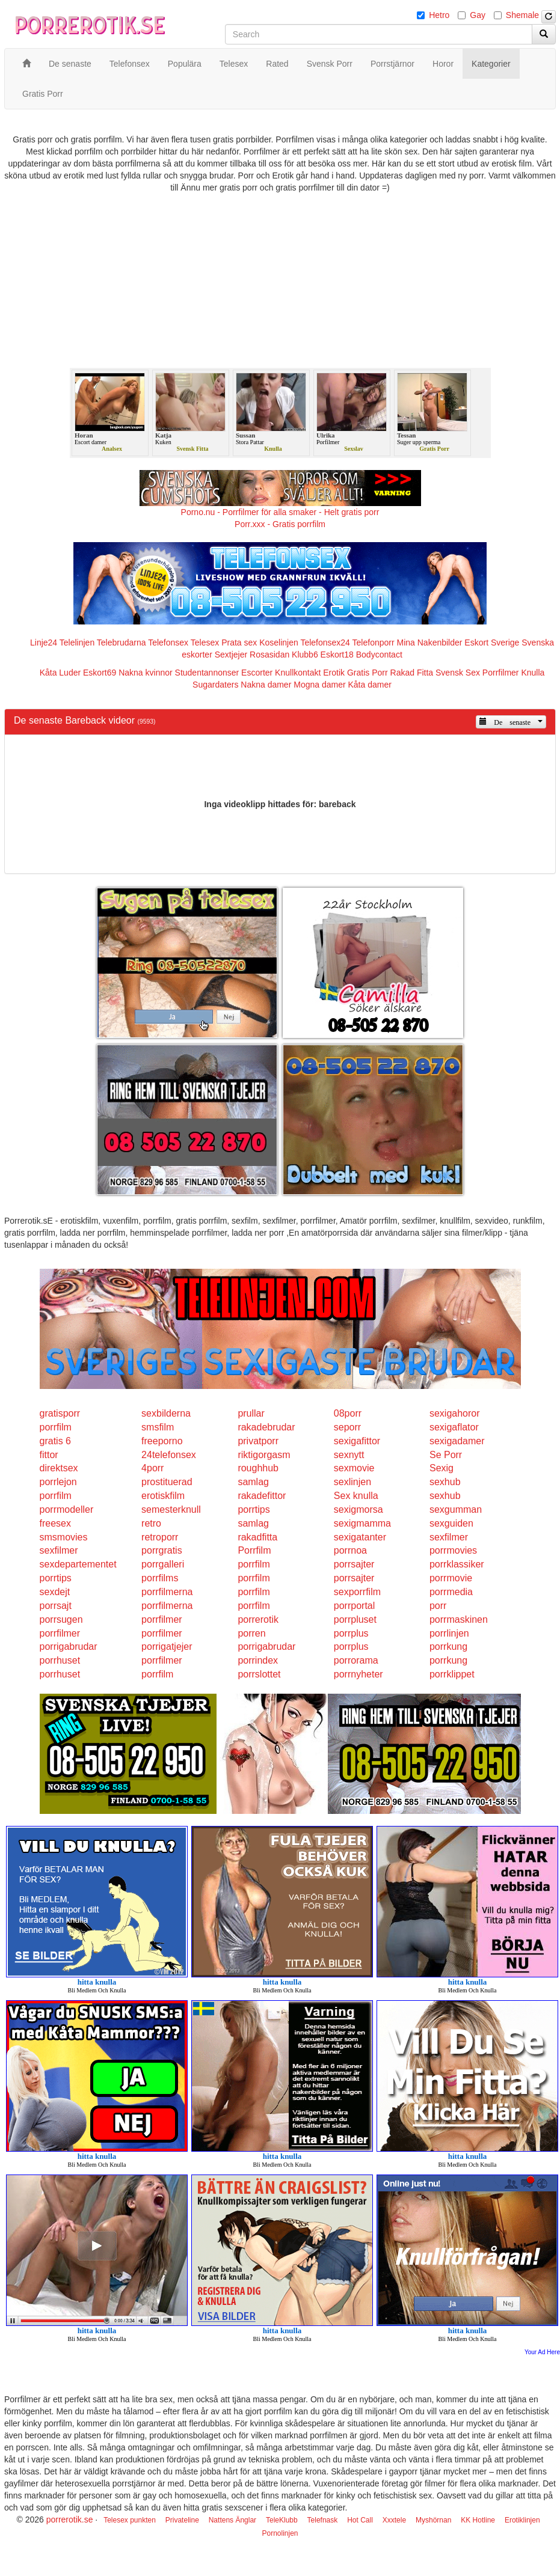 This screenshot has width=560, height=2576. What do you see at coordinates (450, 1578) in the screenshot?
I see `porrmovie` at bounding box center [450, 1578].